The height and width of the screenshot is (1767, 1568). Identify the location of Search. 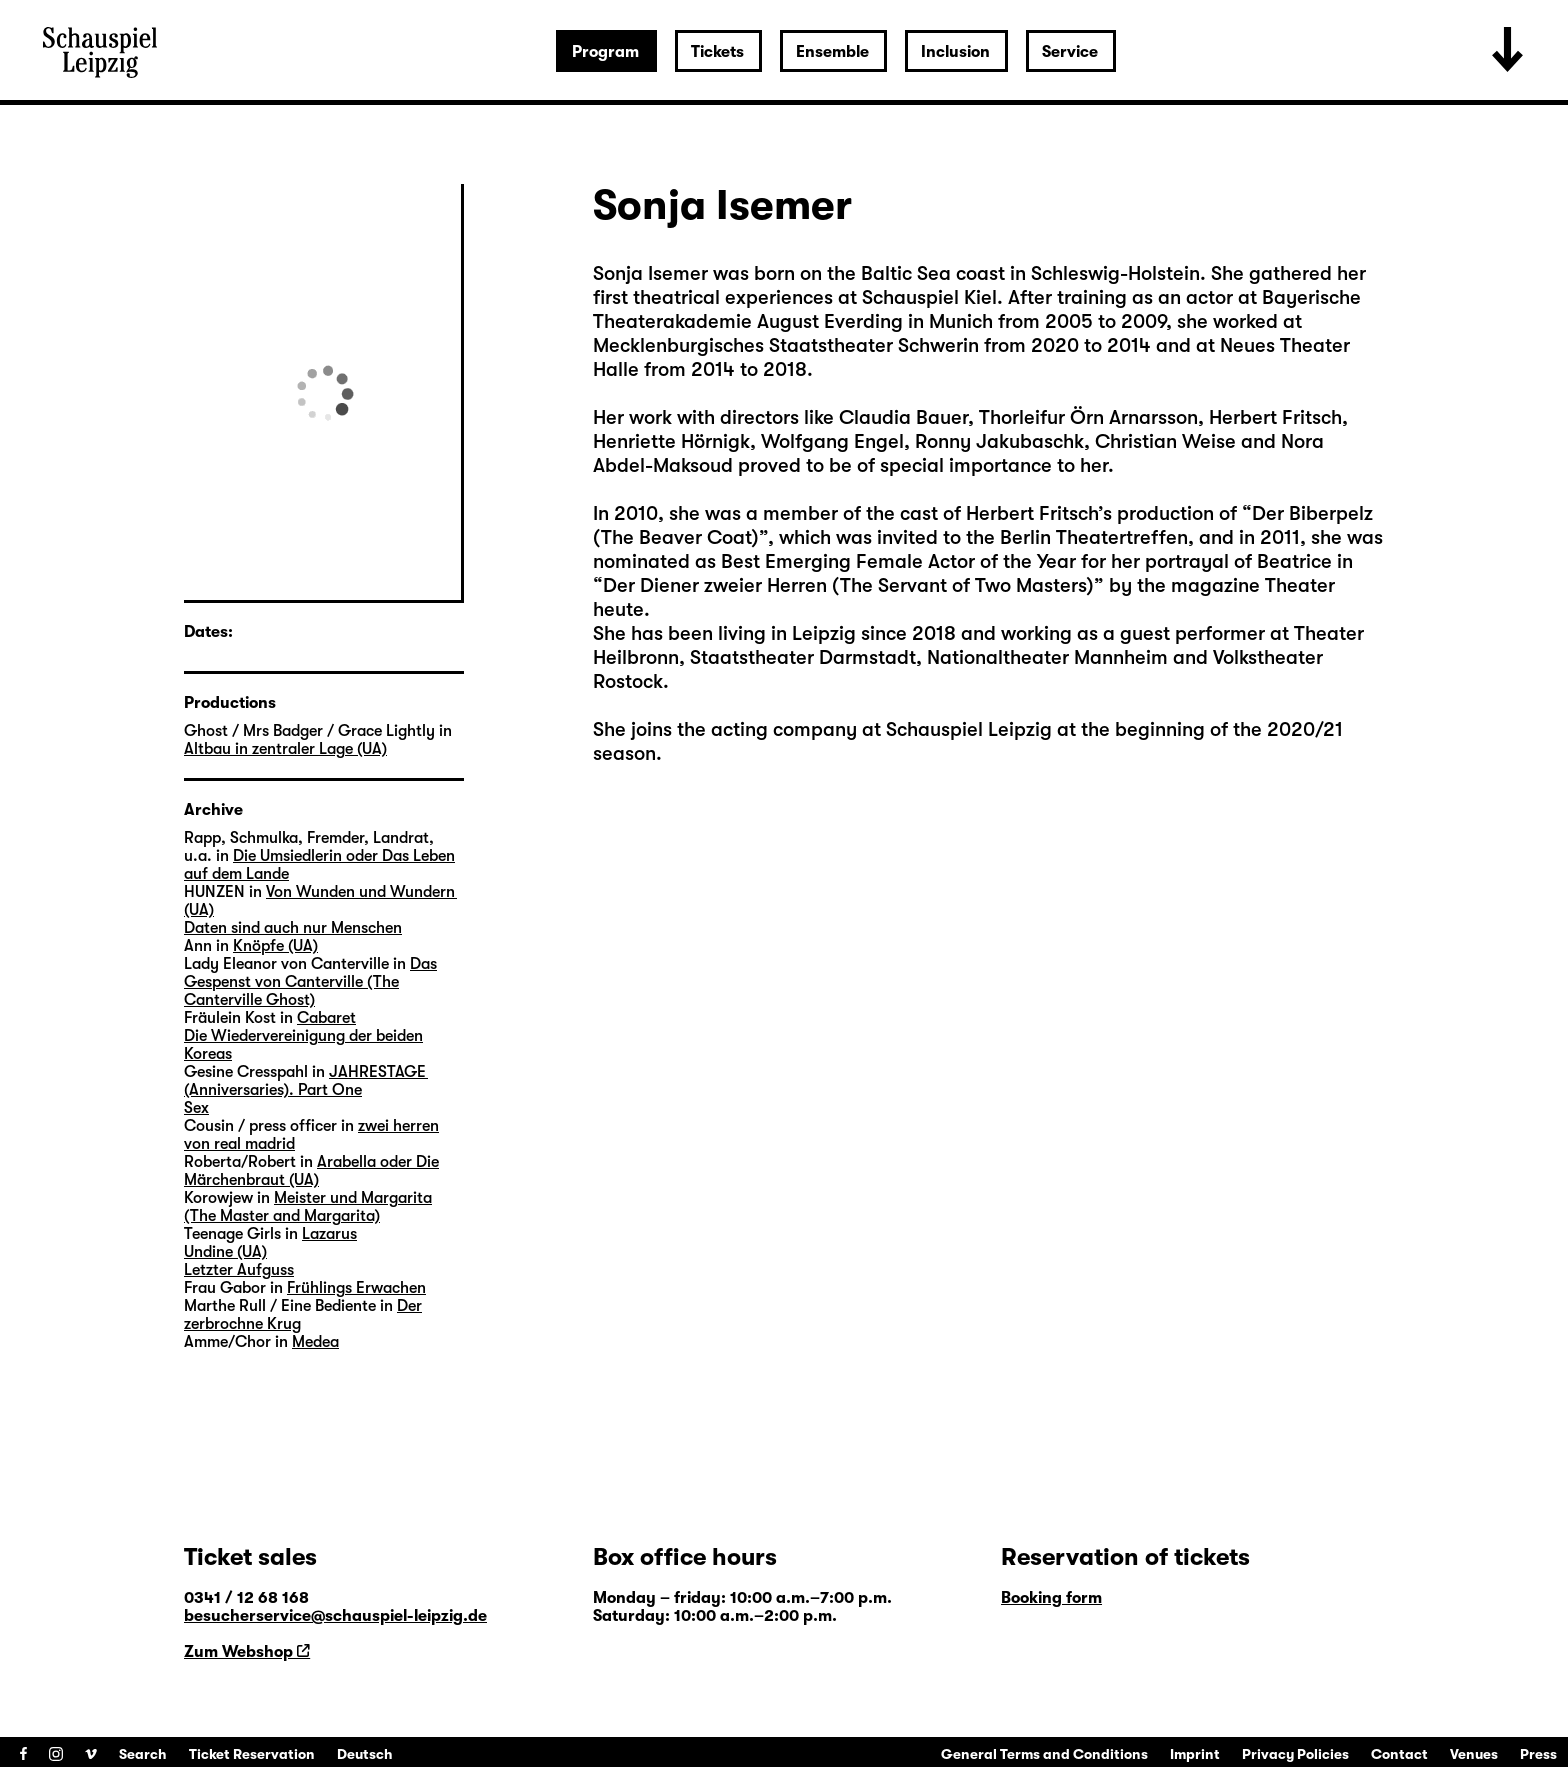
(143, 1754).